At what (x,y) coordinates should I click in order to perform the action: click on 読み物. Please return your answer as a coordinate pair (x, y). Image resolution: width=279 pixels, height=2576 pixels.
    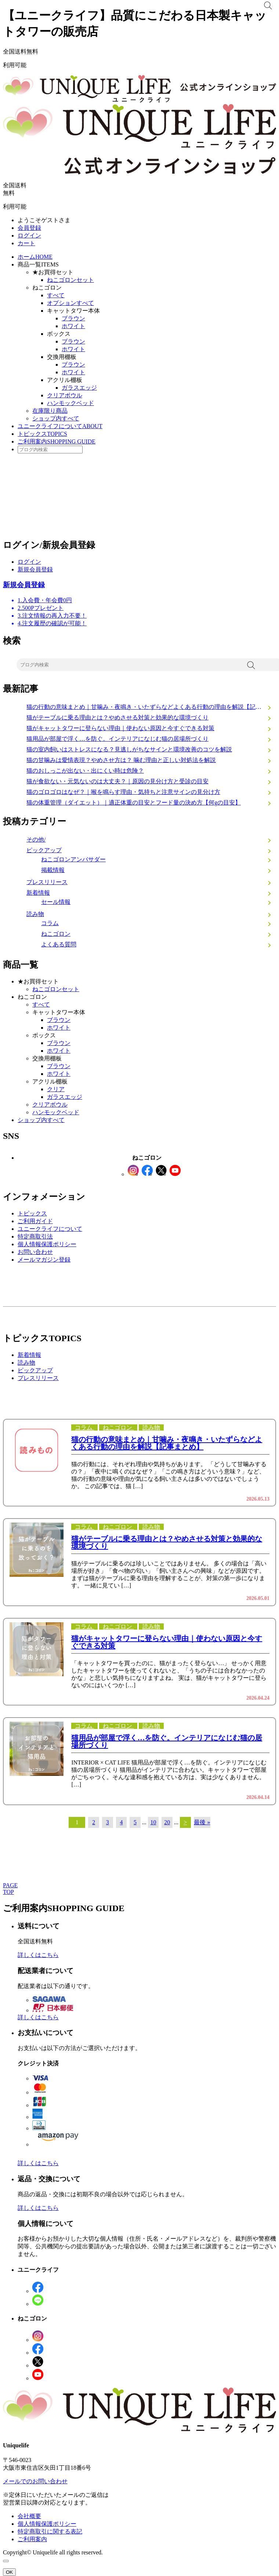
    Looking at the image, I should click on (35, 914).